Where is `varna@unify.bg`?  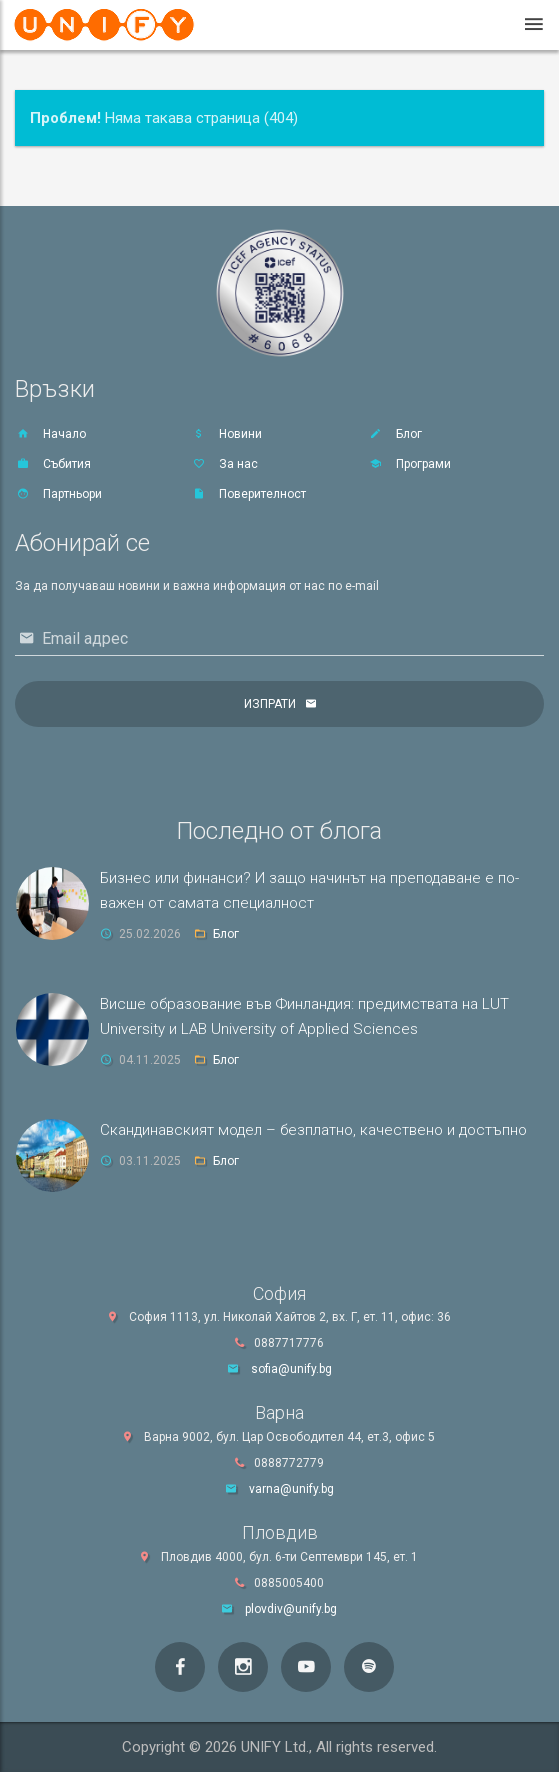 varna@unify.bg is located at coordinates (291, 1489).